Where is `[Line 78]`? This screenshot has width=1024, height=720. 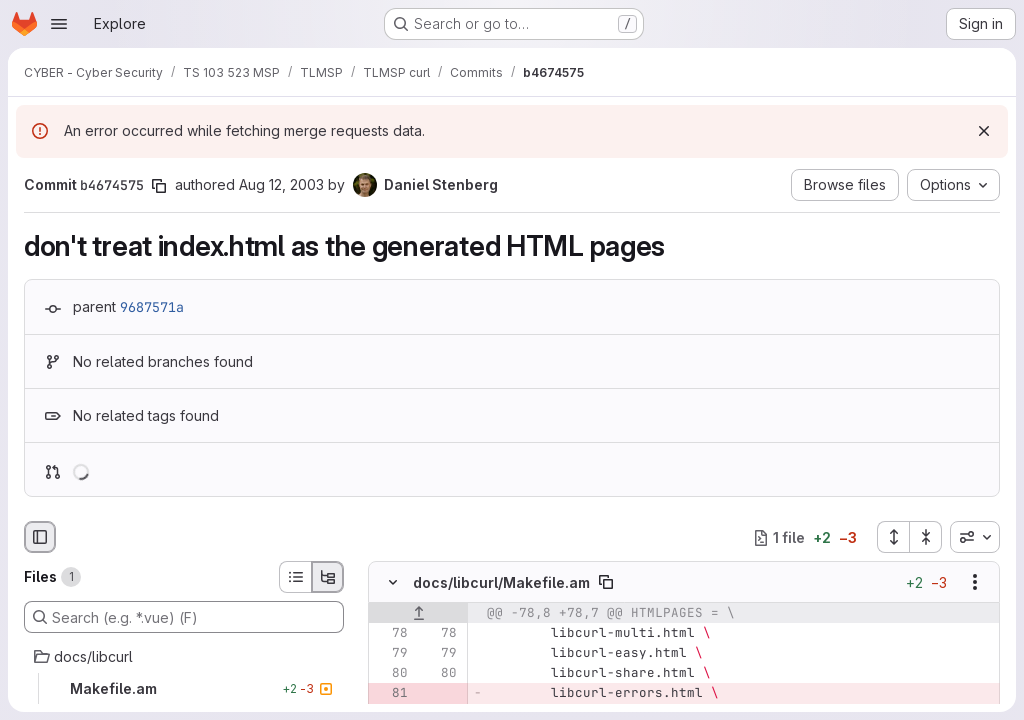
[Line 78] is located at coordinates (391, 634).